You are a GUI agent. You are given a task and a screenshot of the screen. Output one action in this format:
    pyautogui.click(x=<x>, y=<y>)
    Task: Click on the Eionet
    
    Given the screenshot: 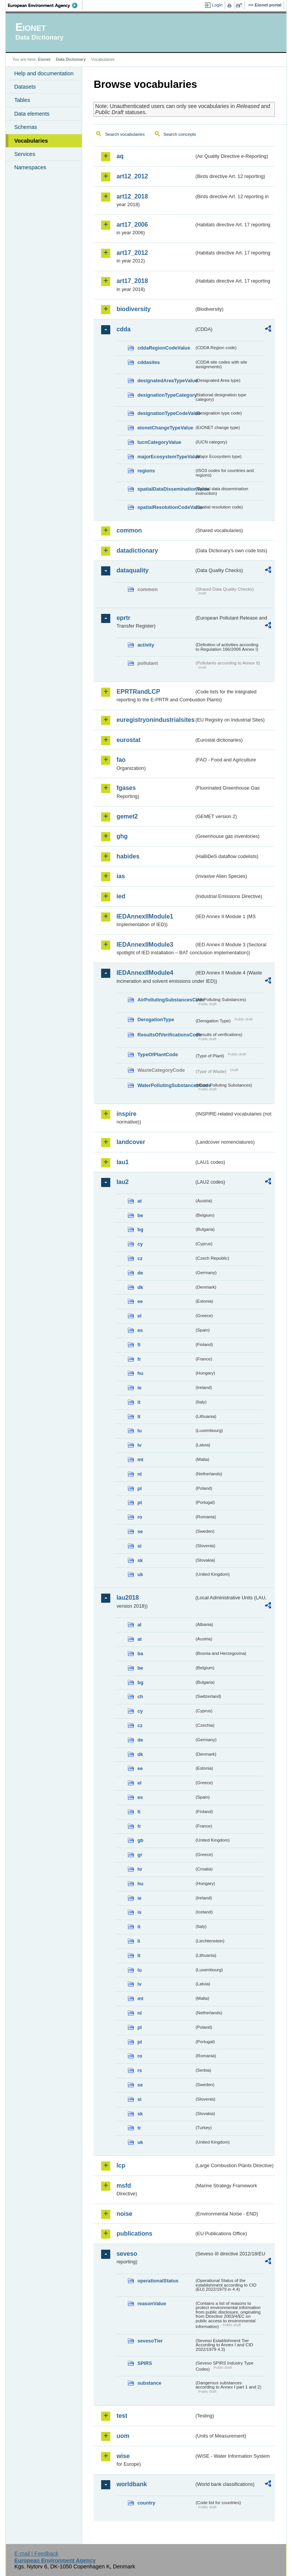 What is the action you would take?
    pyautogui.click(x=44, y=59)
    